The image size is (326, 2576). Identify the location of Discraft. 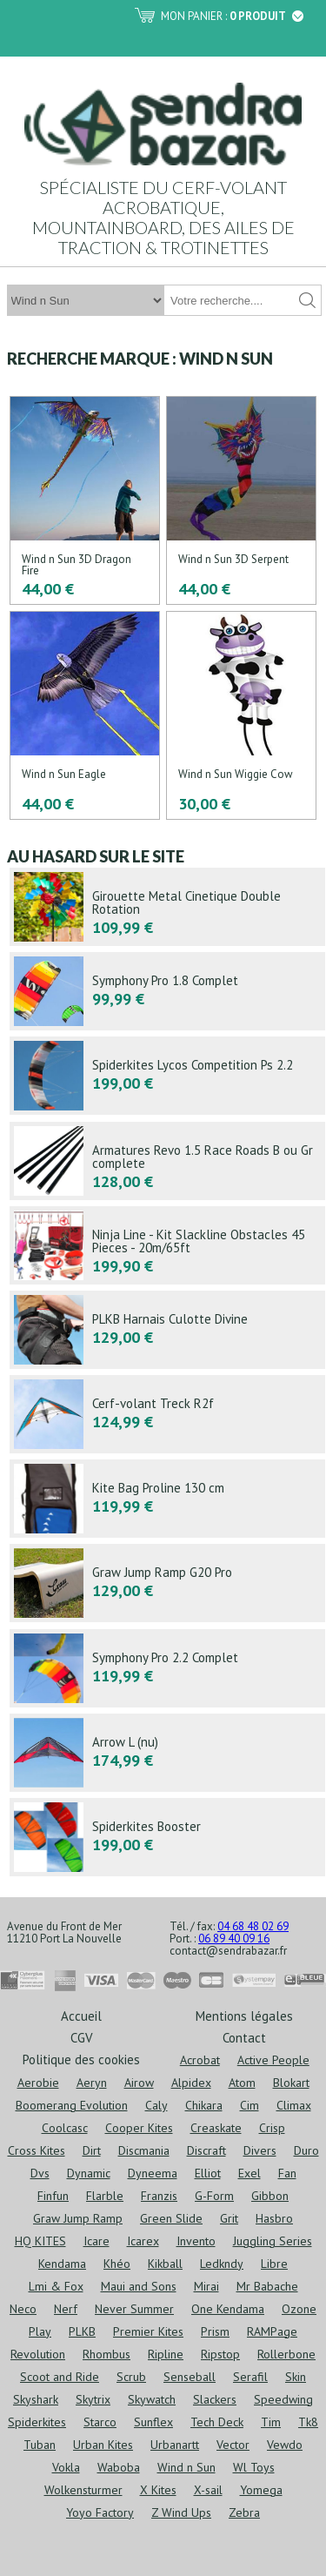
(206, 2150).